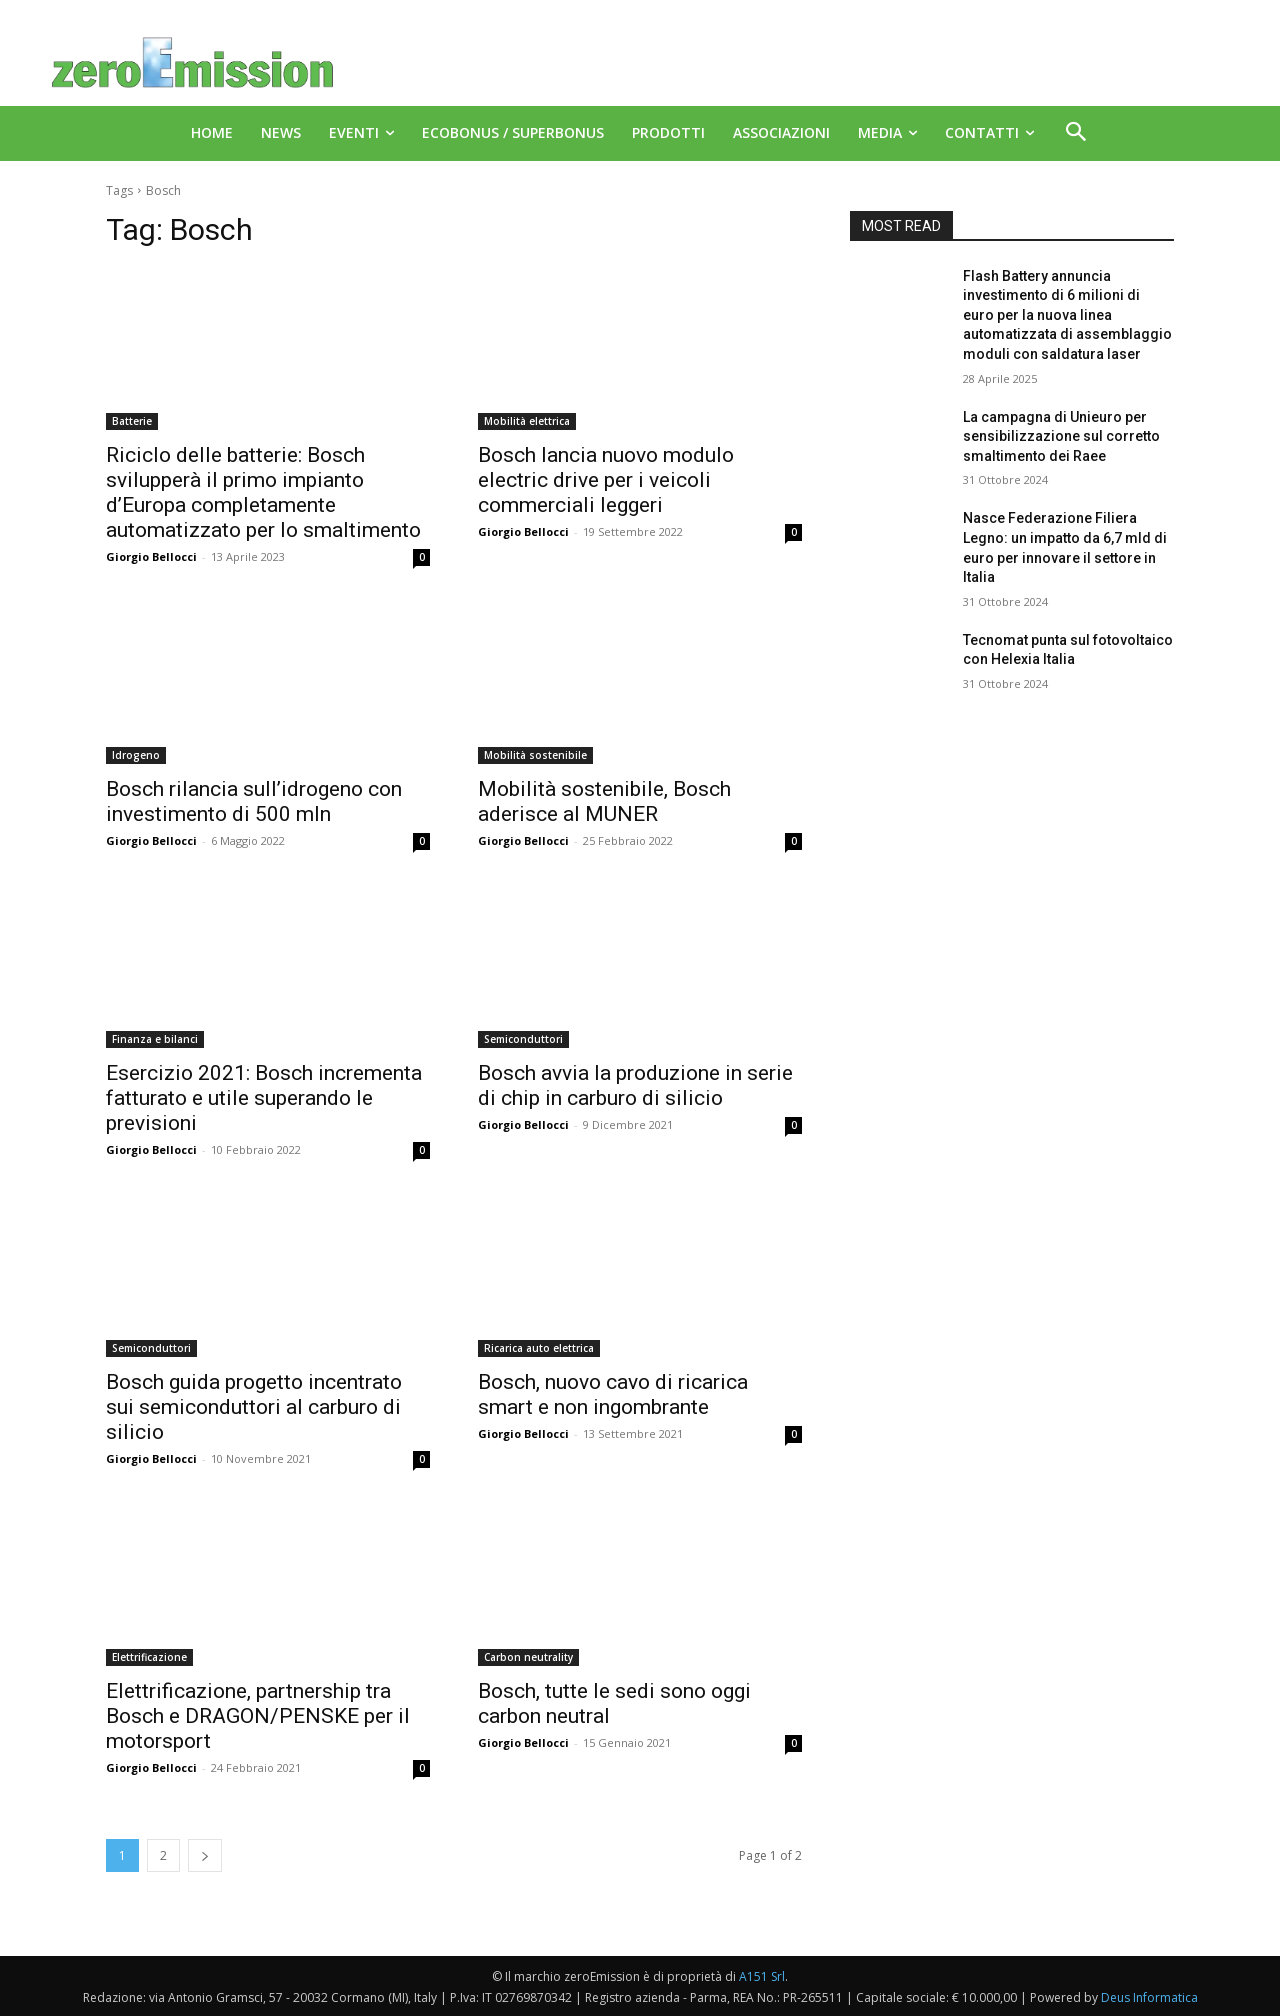 This screenshot has width=1280, height=2016. I want to click on Riciclo delle batterie: Bosch svilupperà il primo impianto d’Europa completamente automatizzato per lo smaltimento, so click(263, 492).